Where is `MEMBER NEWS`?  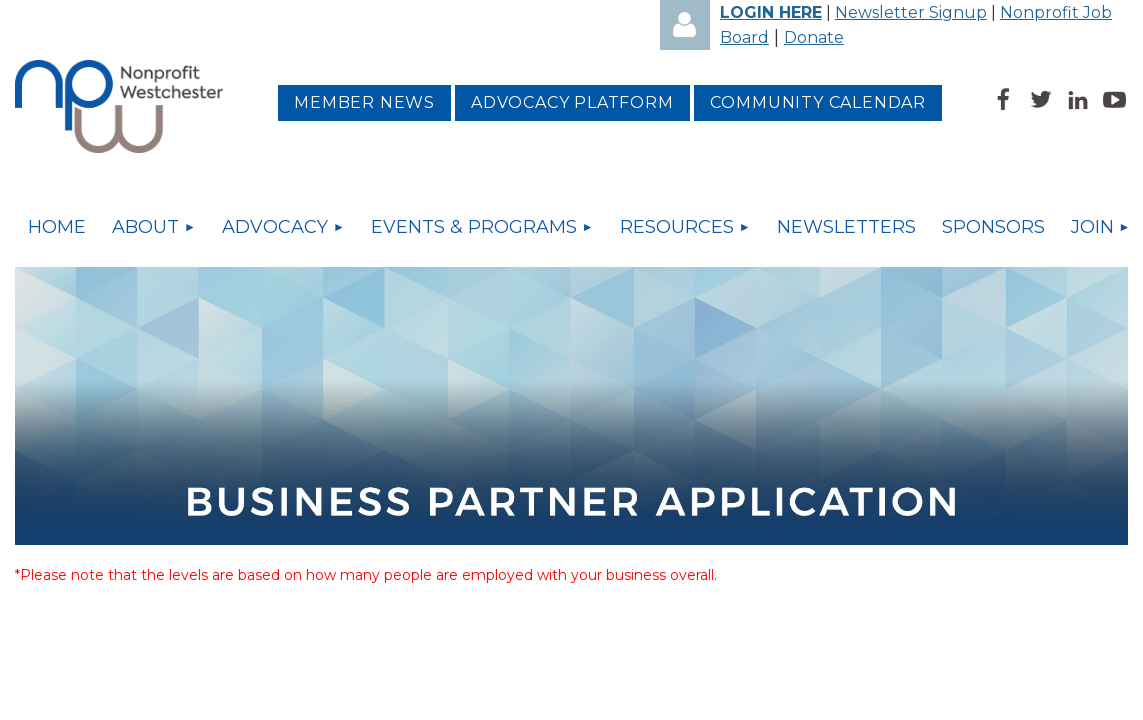
MEMBER NEWS is located at coordinates (364, 102).